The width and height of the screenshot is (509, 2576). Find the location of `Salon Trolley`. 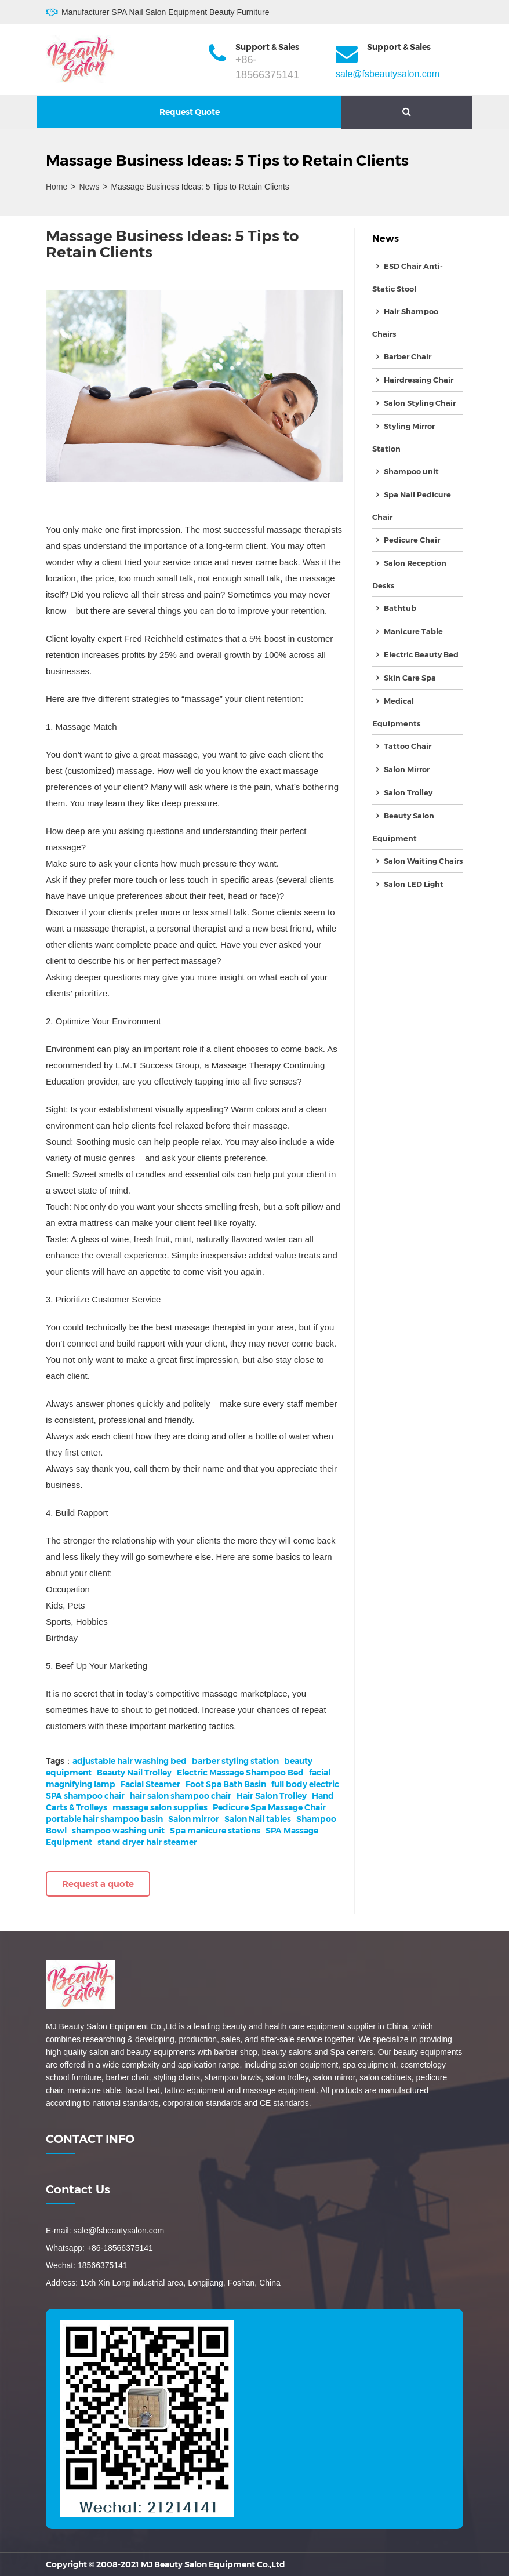

Salon Trolley is located at coordinates (408, 792).